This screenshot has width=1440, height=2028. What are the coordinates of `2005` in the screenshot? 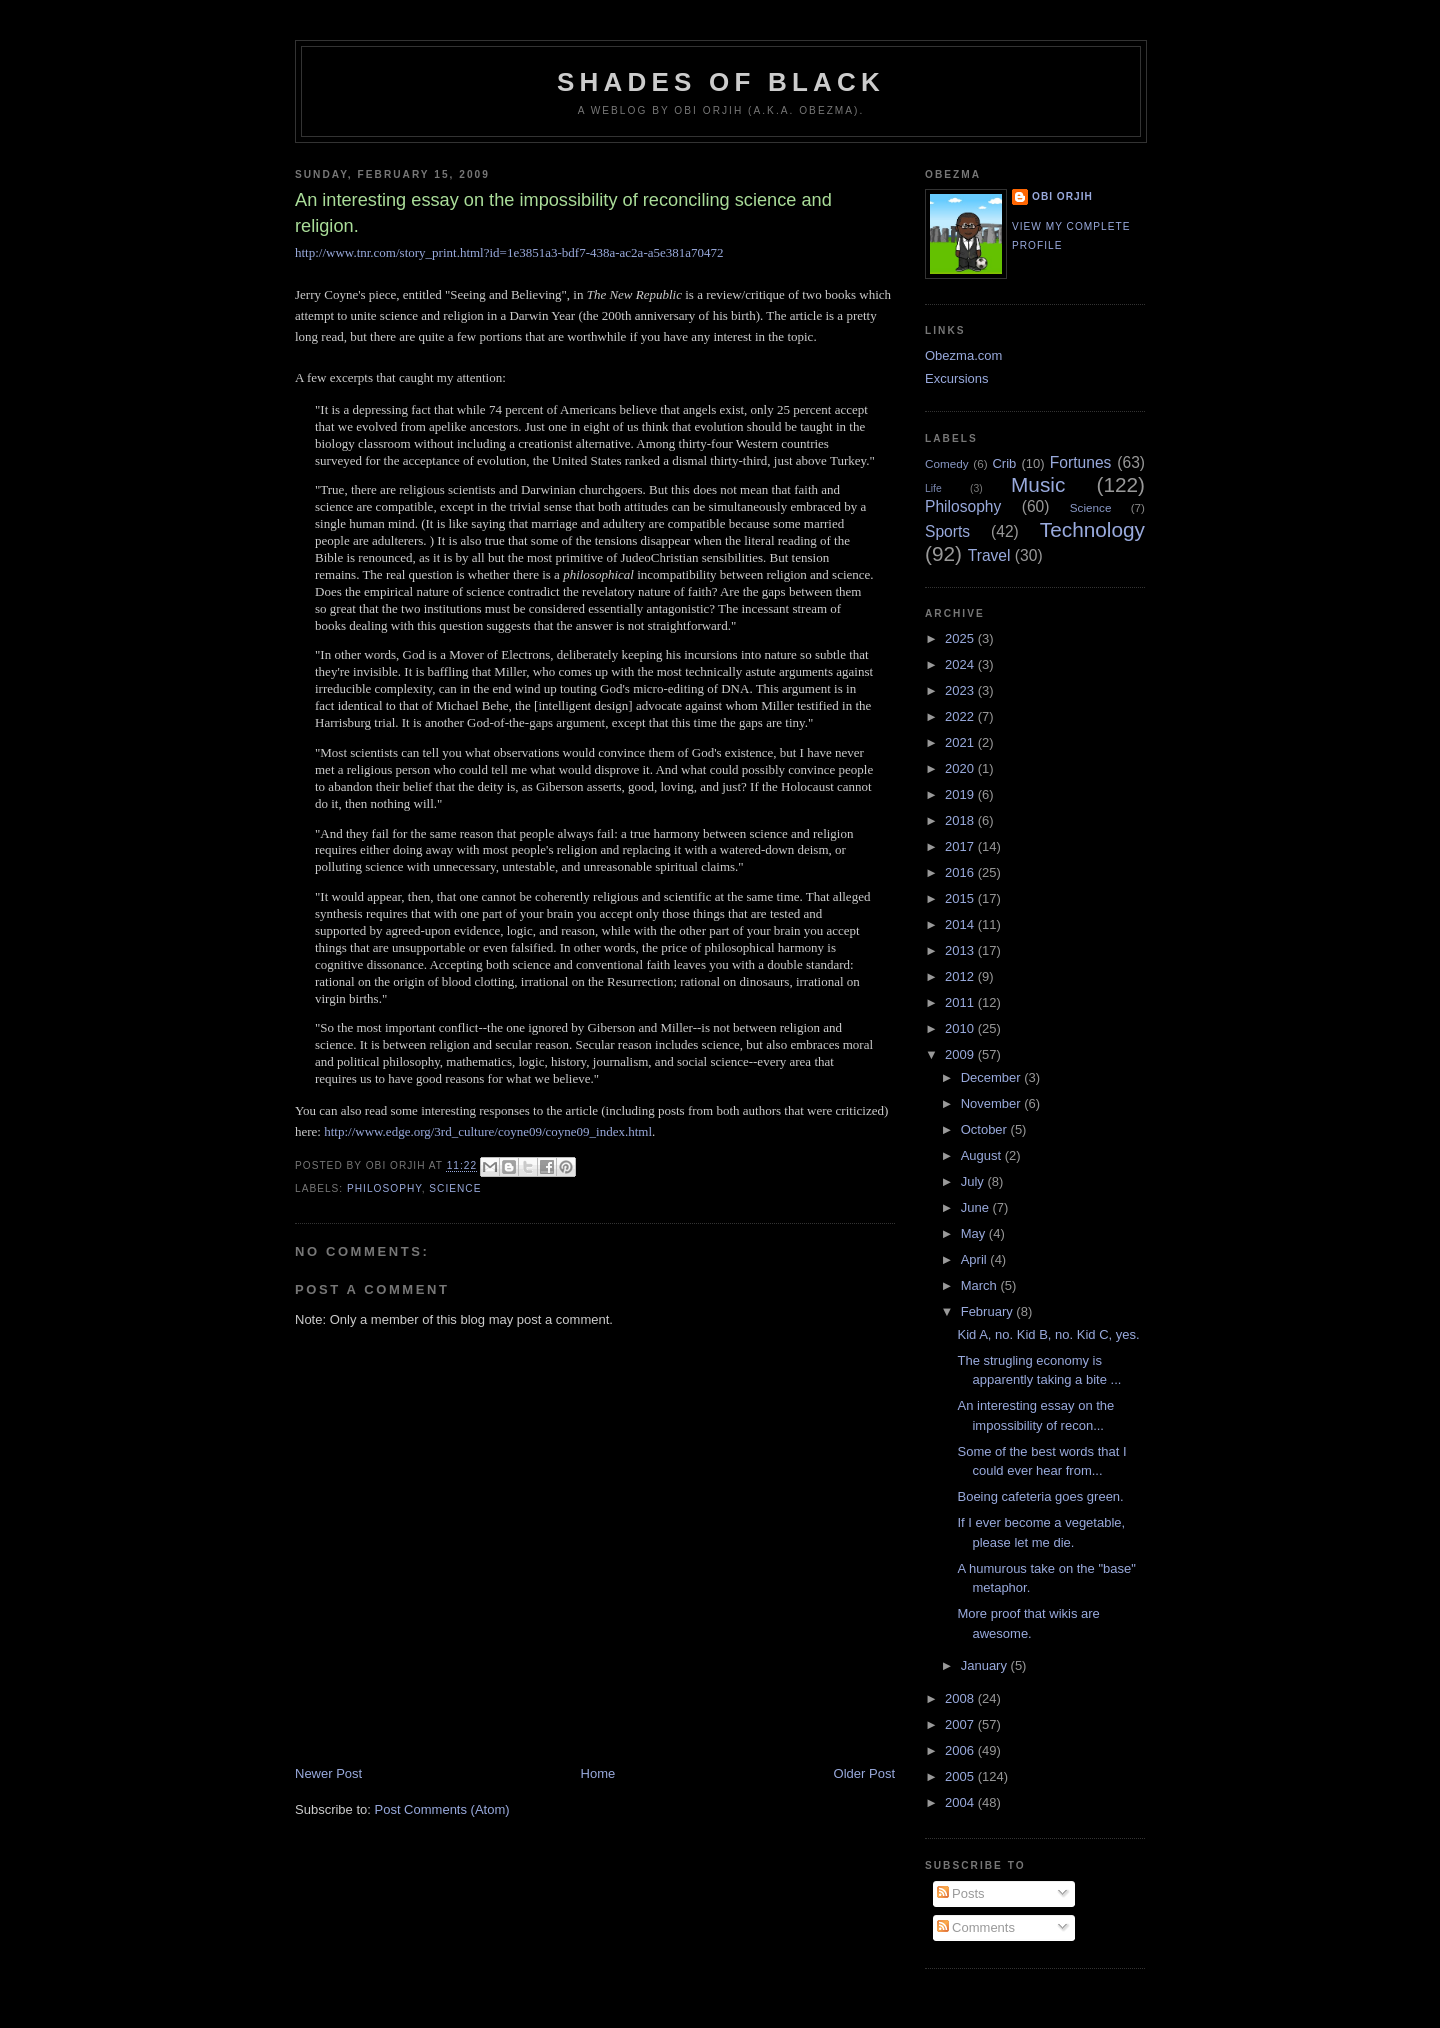 It's located at (961, 1776).